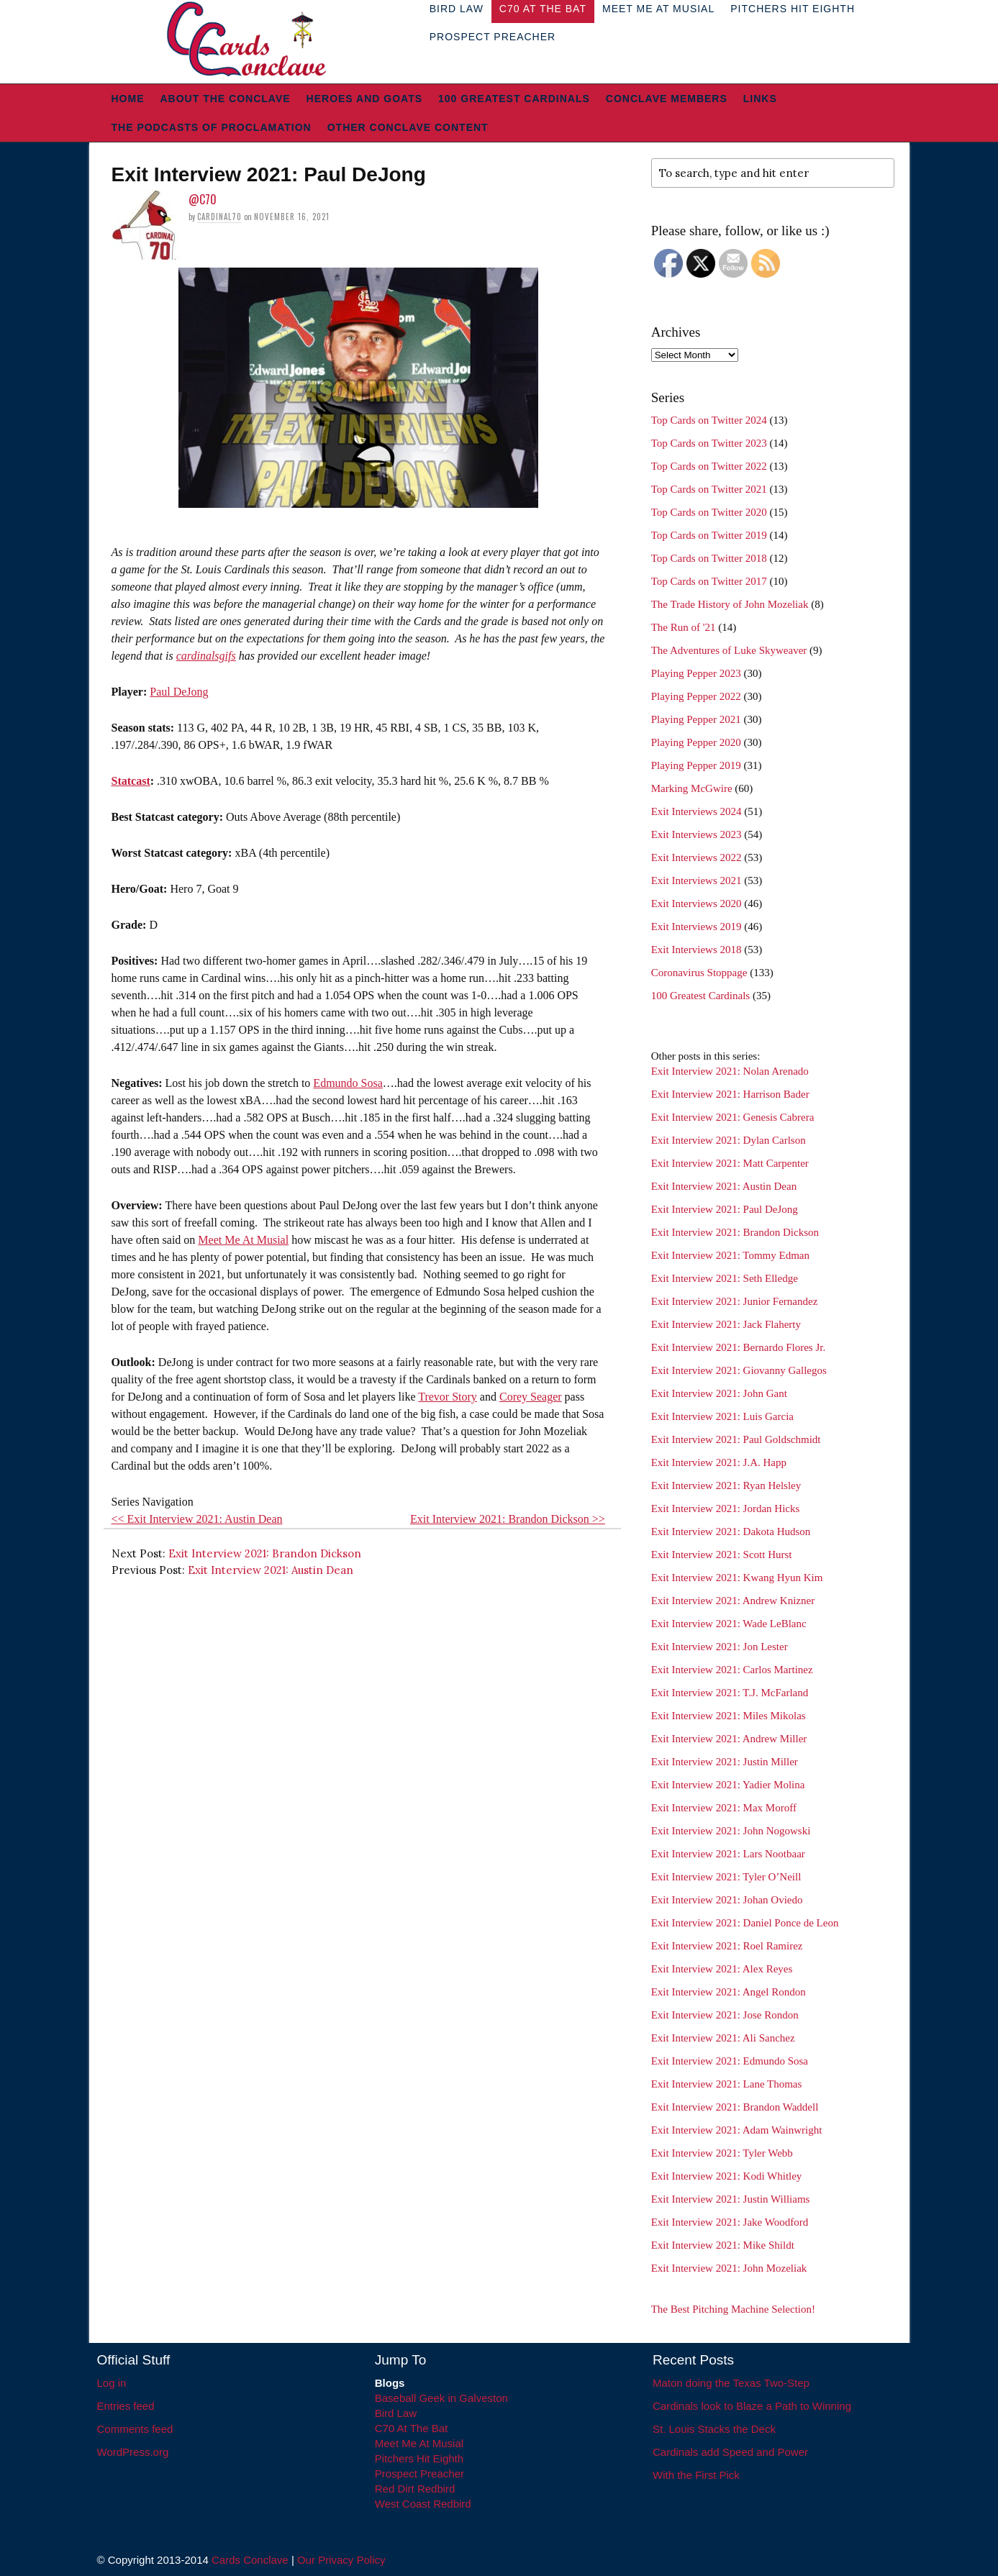 The height and width of the screenshot is (2576, 998). What do you see at coordinates (724, 1278) in the screenshot?
I see `Exit Interview 2021: Seth Elledge` at bounding box center [724, 1278].